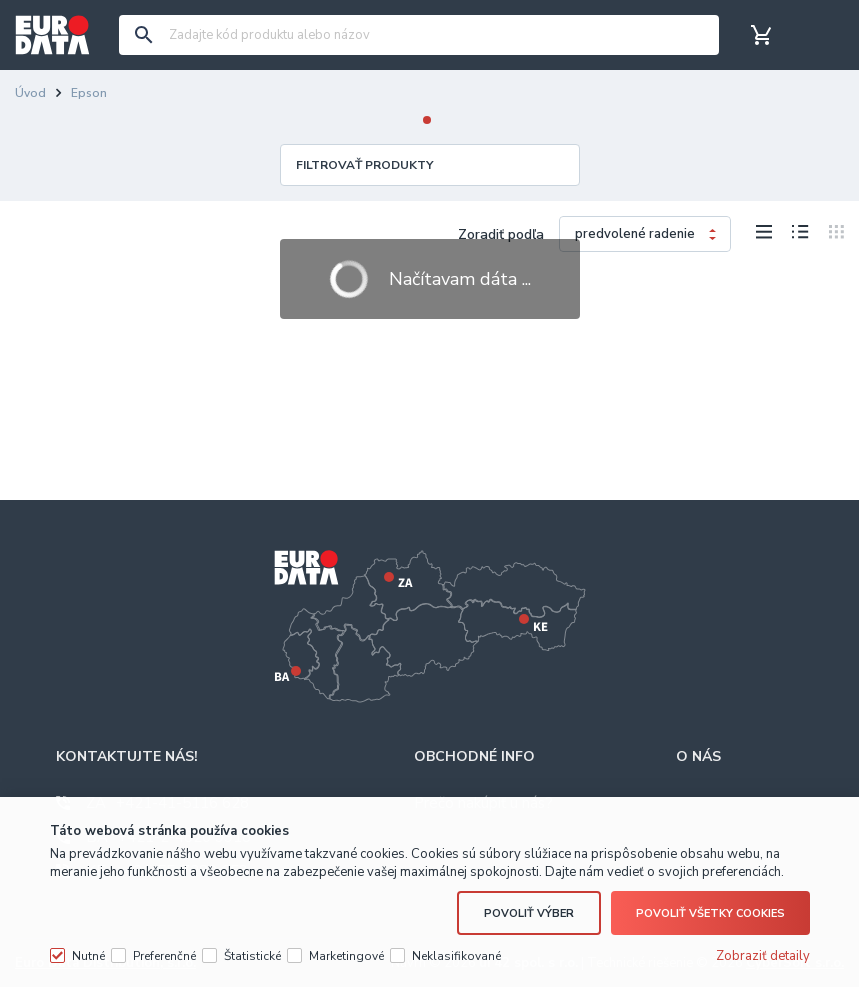  I want to click on Nutné, so click(88, 956).